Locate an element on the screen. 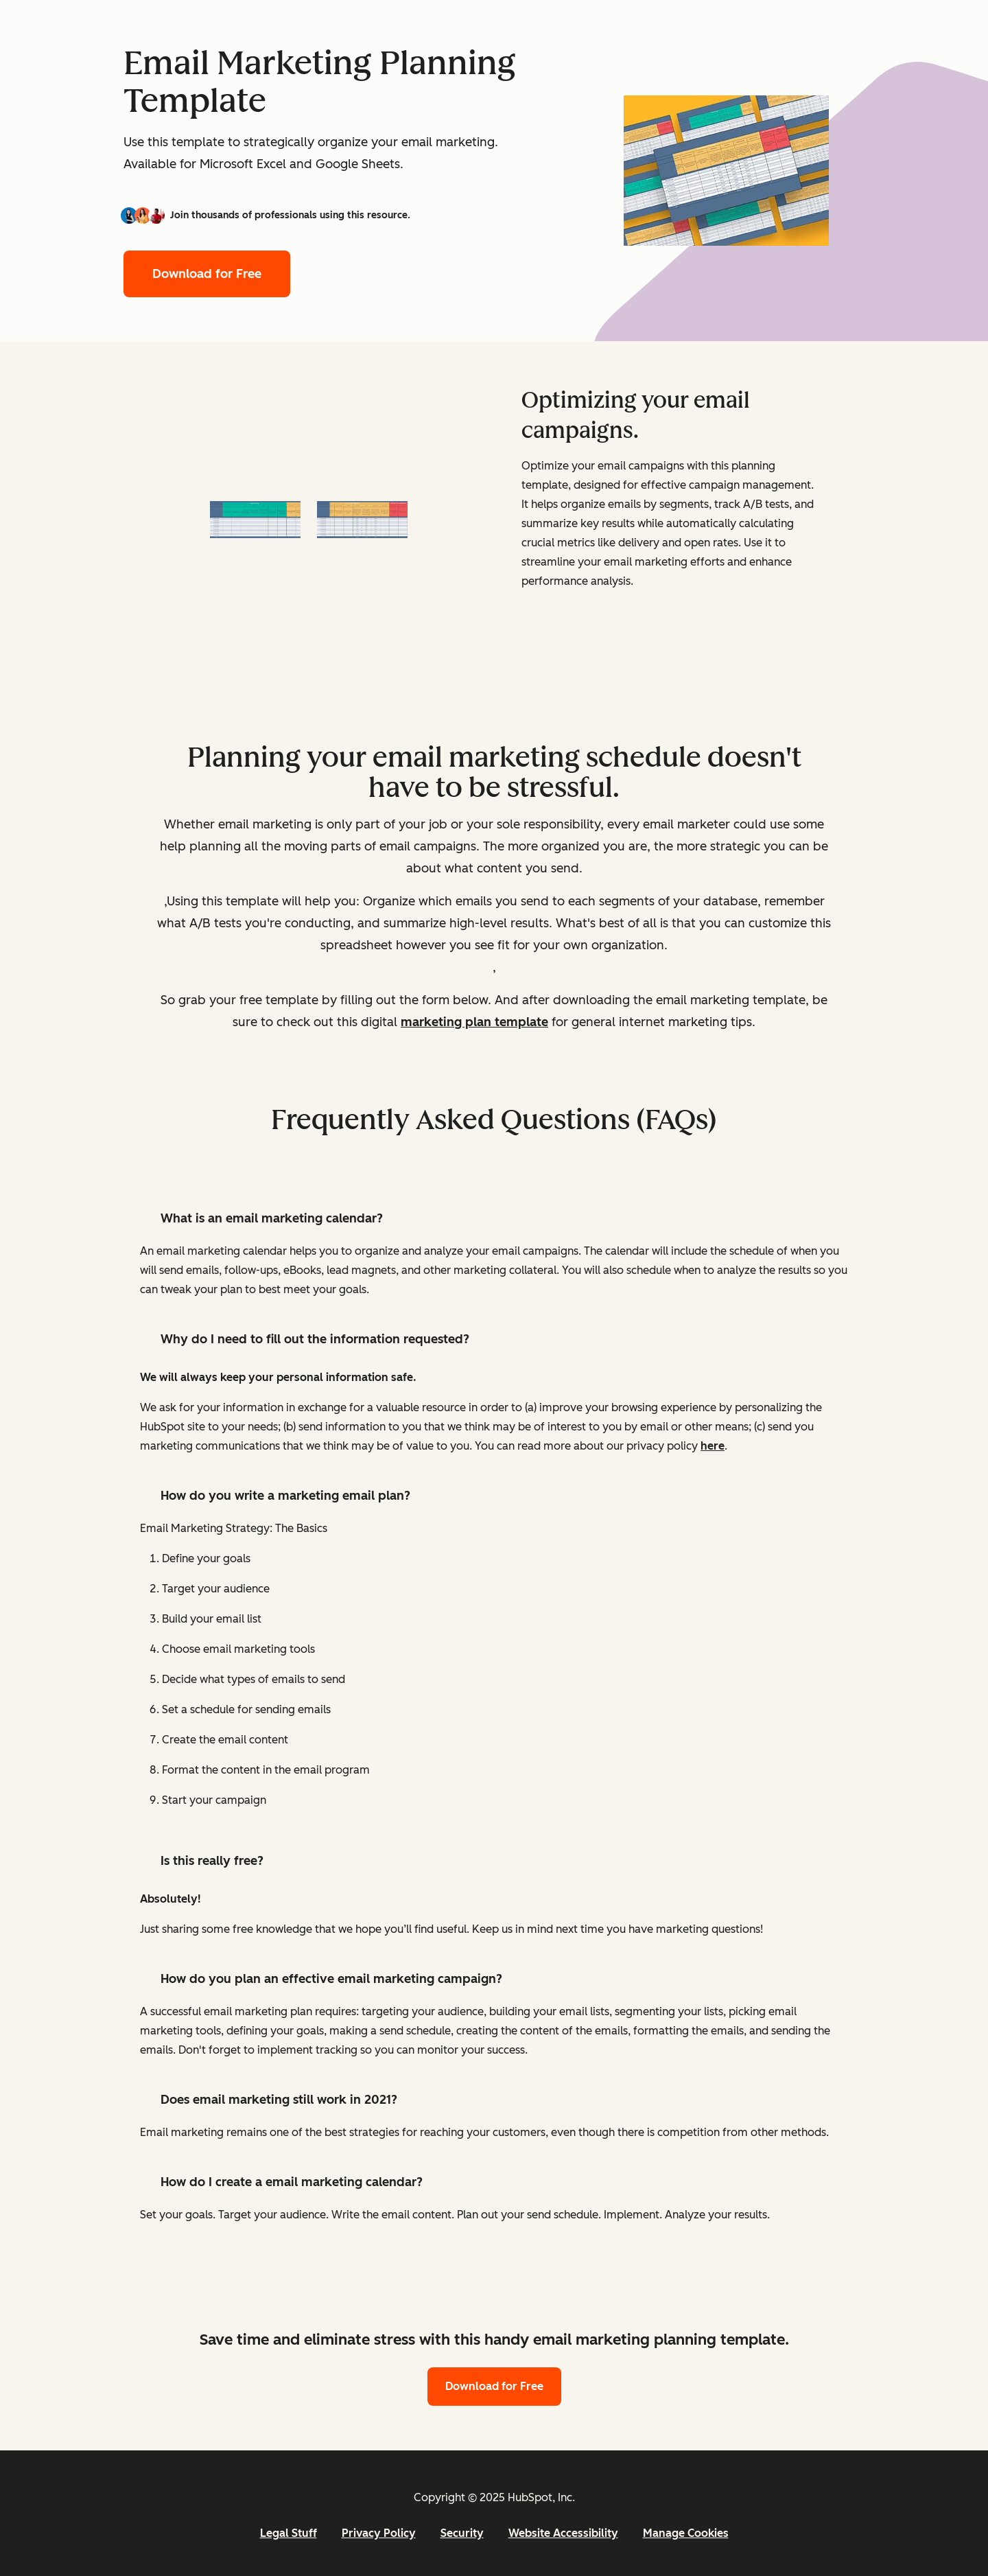 The height and width of the screenshot is (2576, 988). Download for Free is located at coordinates (206, 273).